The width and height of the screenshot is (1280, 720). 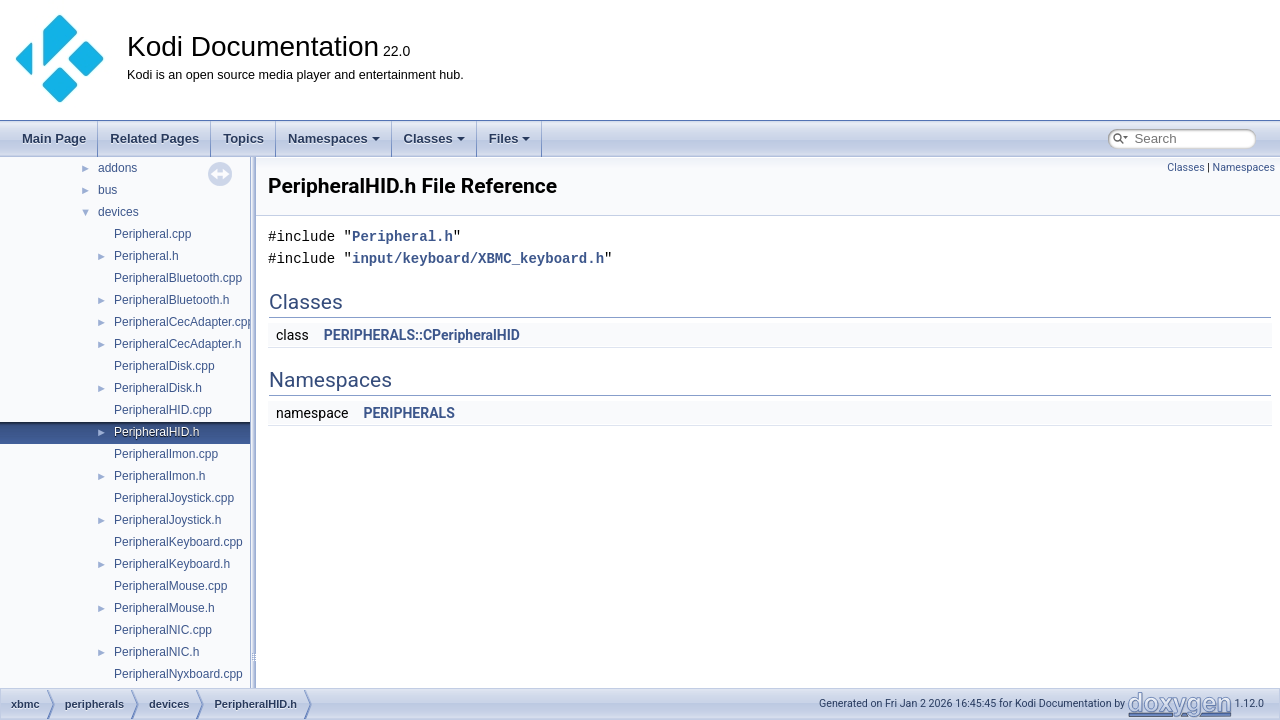 I want to click on PeripheralCecAdapter.h, so click(x=177, y=344).